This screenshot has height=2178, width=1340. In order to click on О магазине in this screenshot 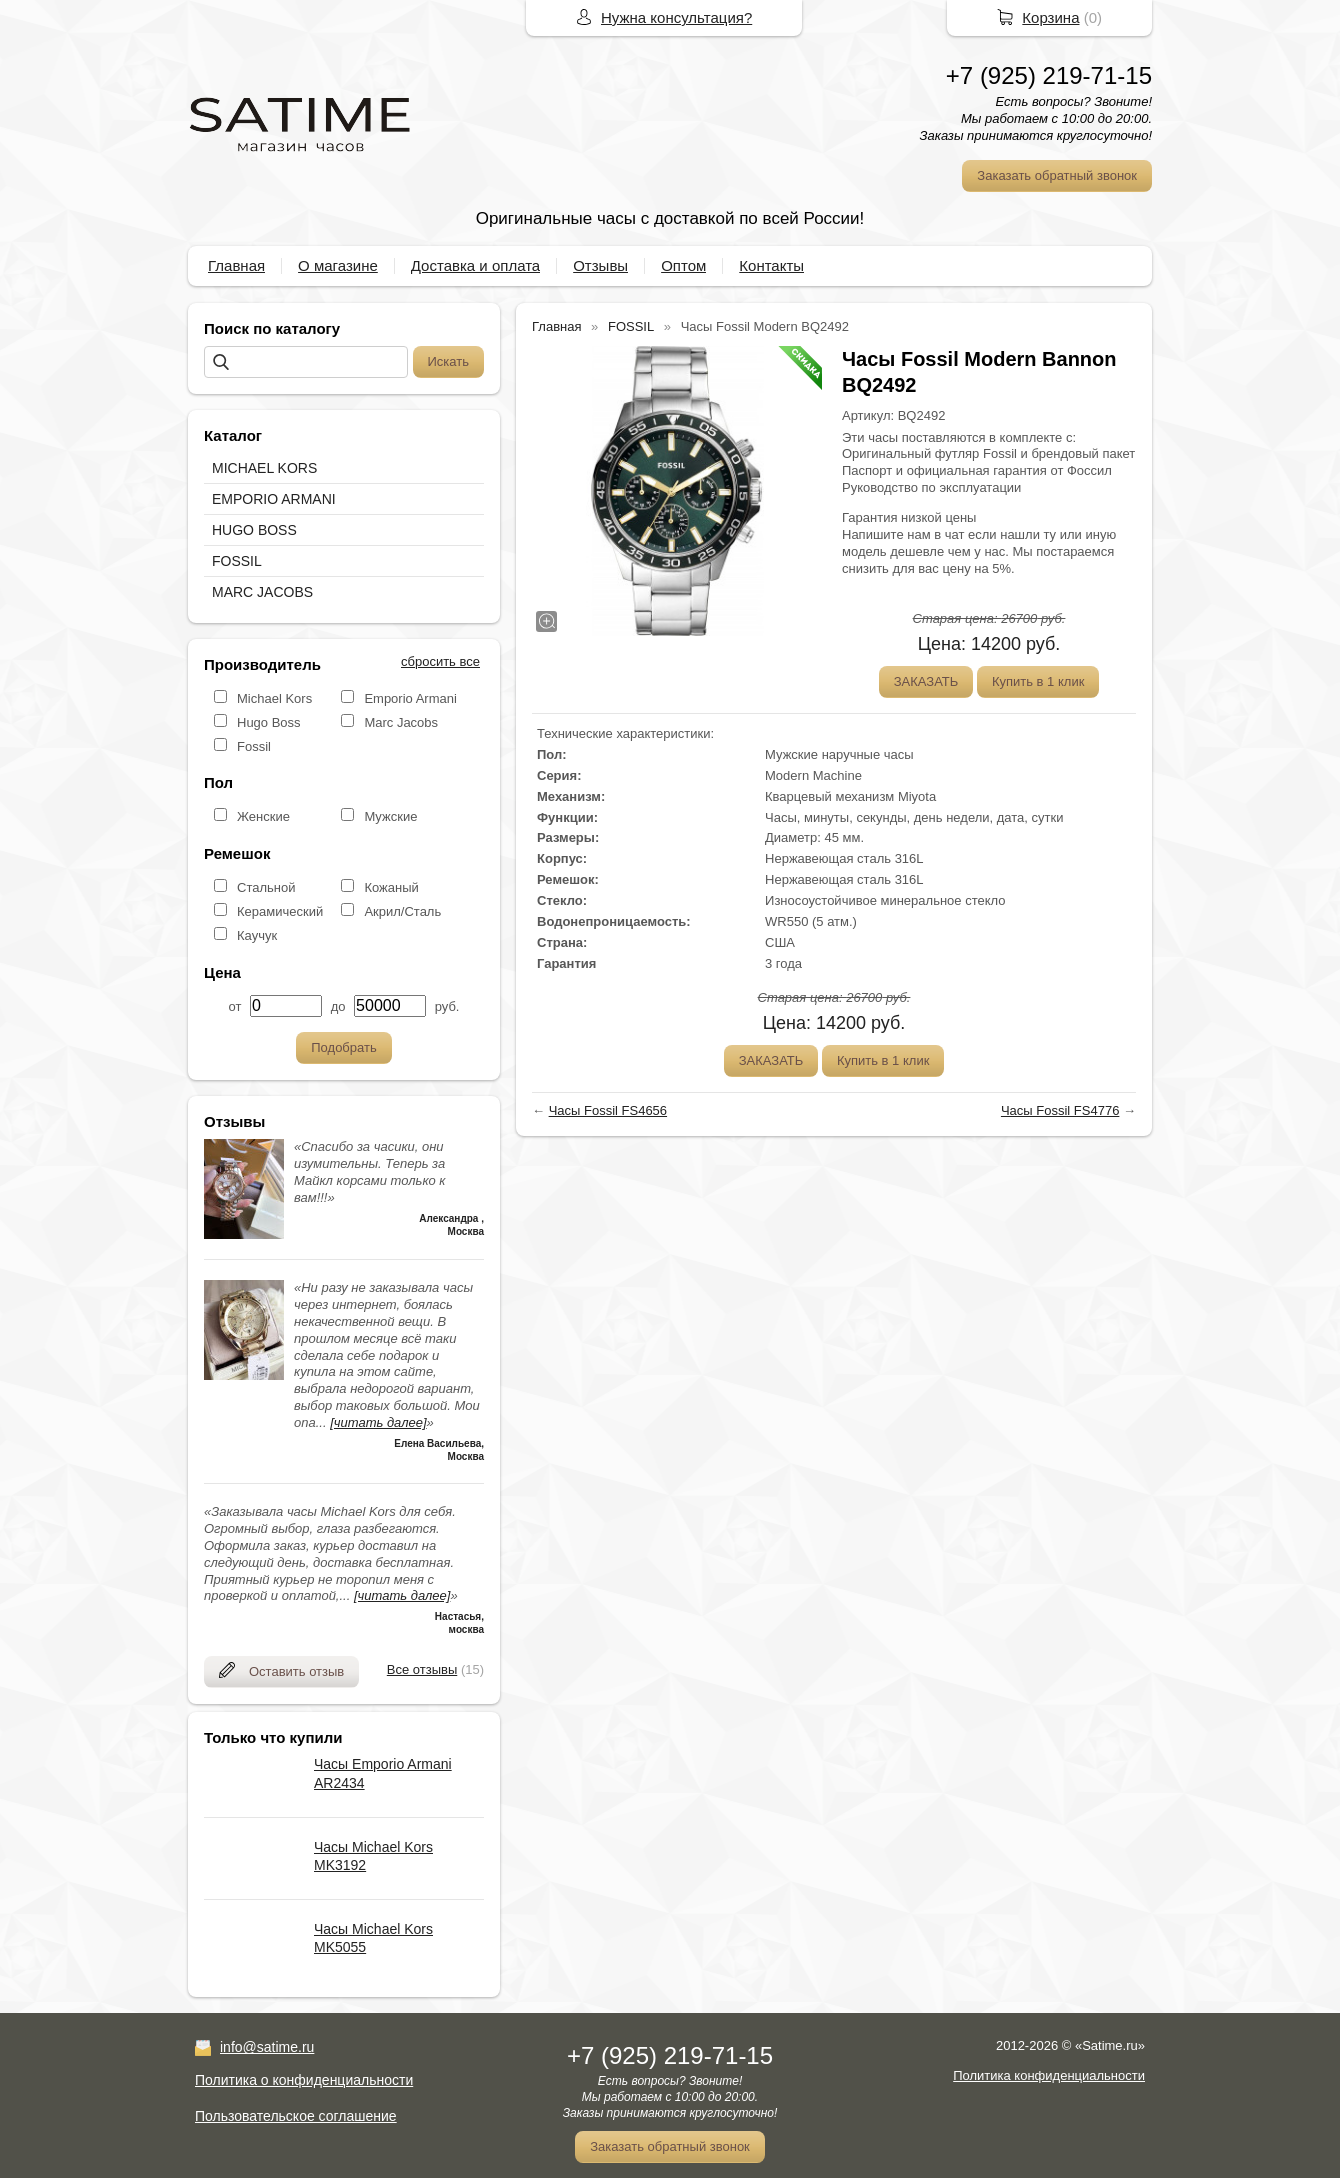, I will do `click(338, 265)`.